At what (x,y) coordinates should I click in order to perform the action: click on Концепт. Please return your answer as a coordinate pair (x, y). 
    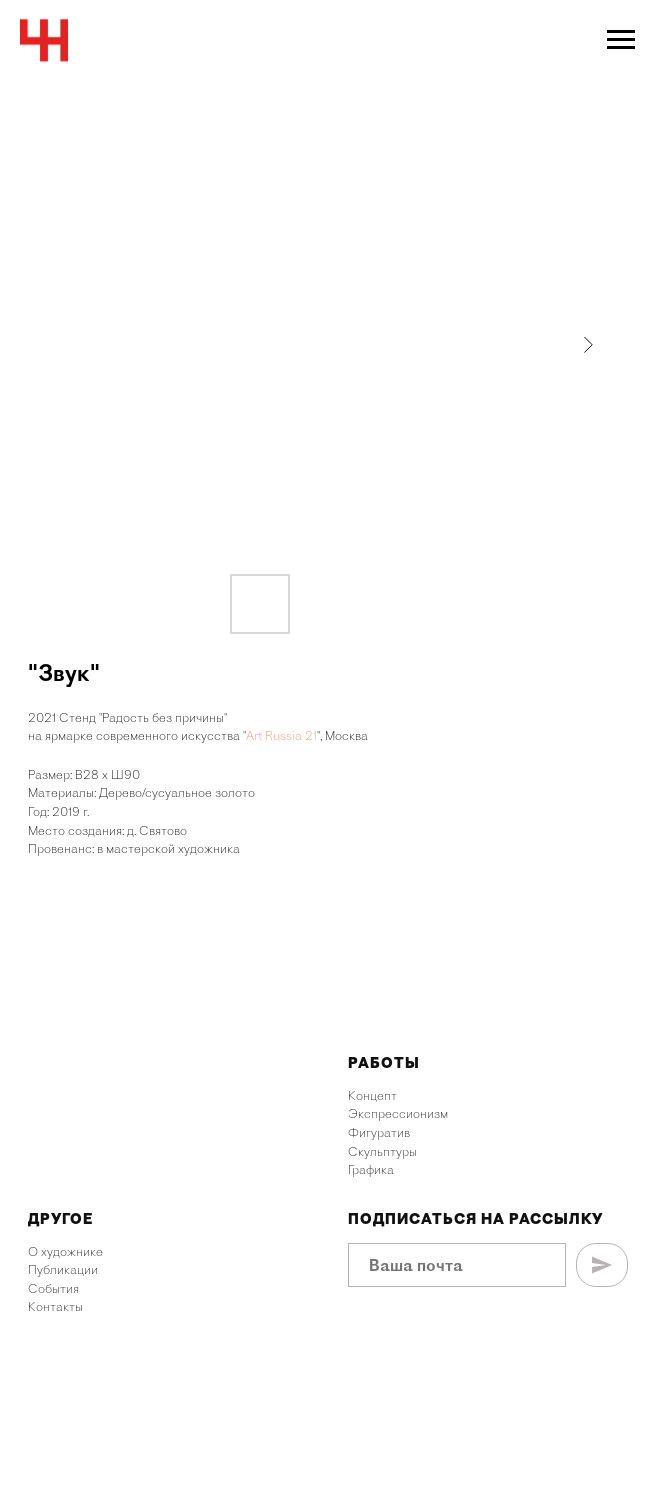
    Looking at the image, I should click on (372, 1095).